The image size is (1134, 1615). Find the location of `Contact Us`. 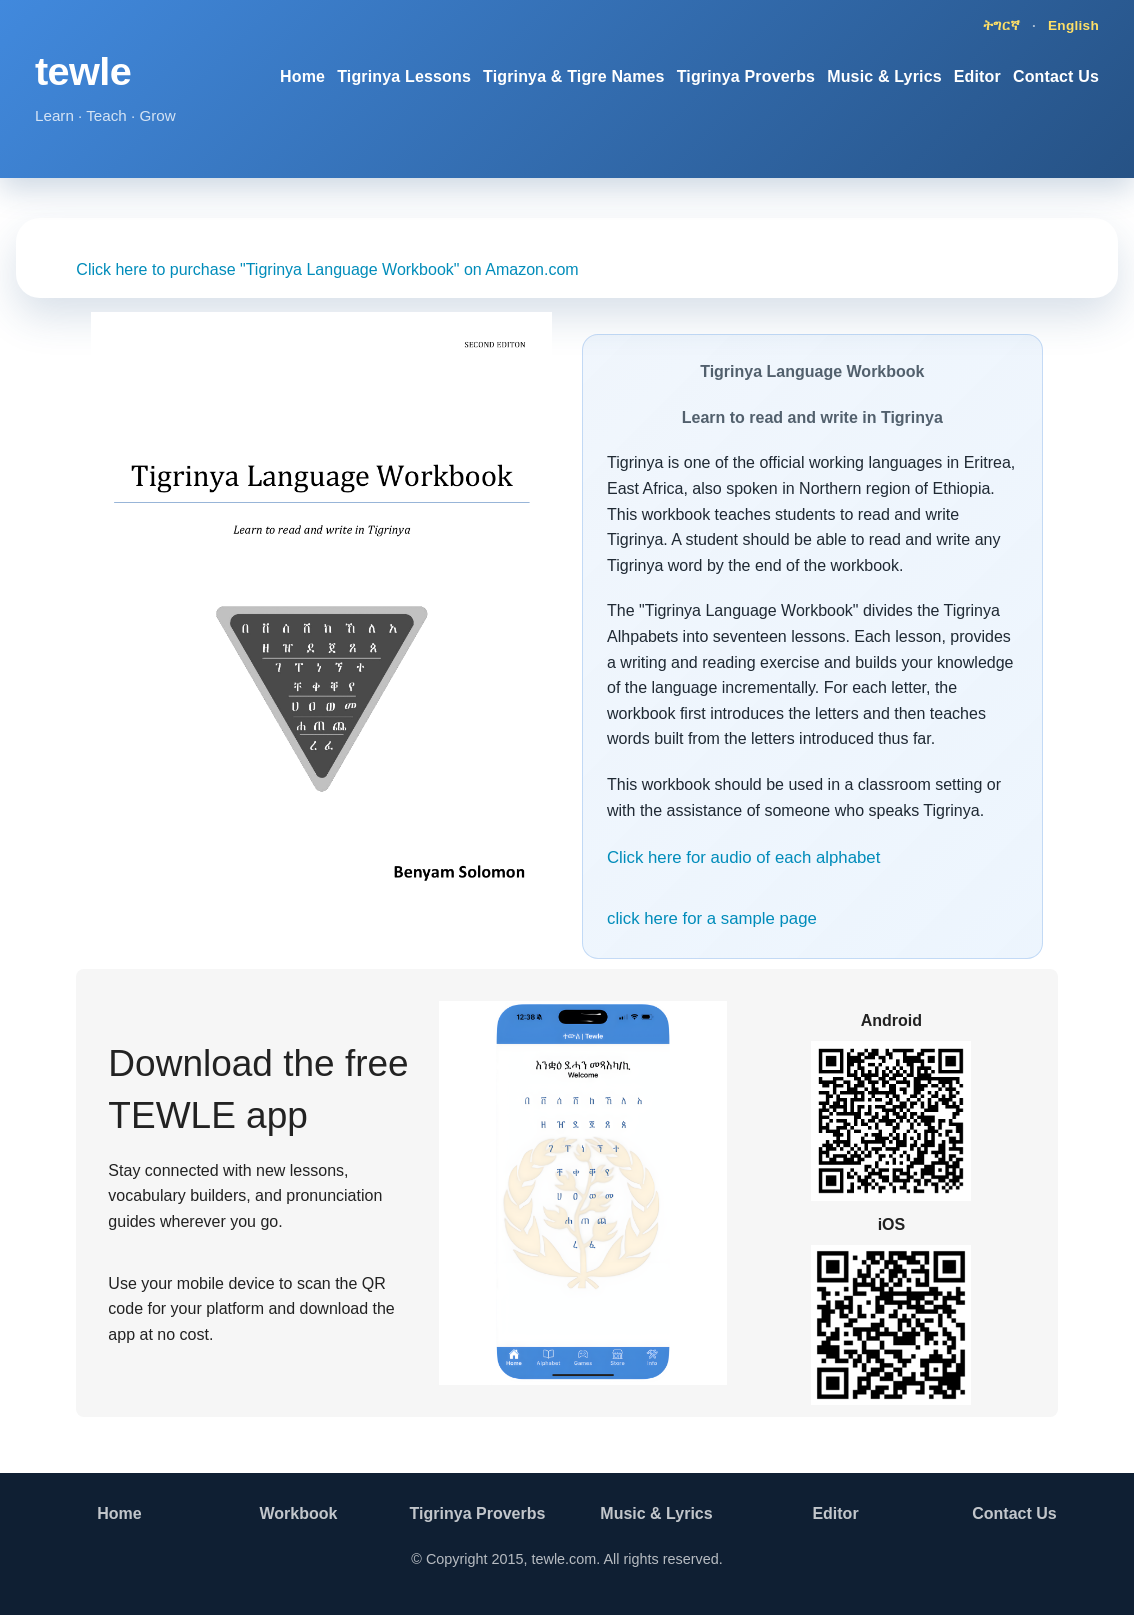

Contact Us is located at coordinates (1056, 76).